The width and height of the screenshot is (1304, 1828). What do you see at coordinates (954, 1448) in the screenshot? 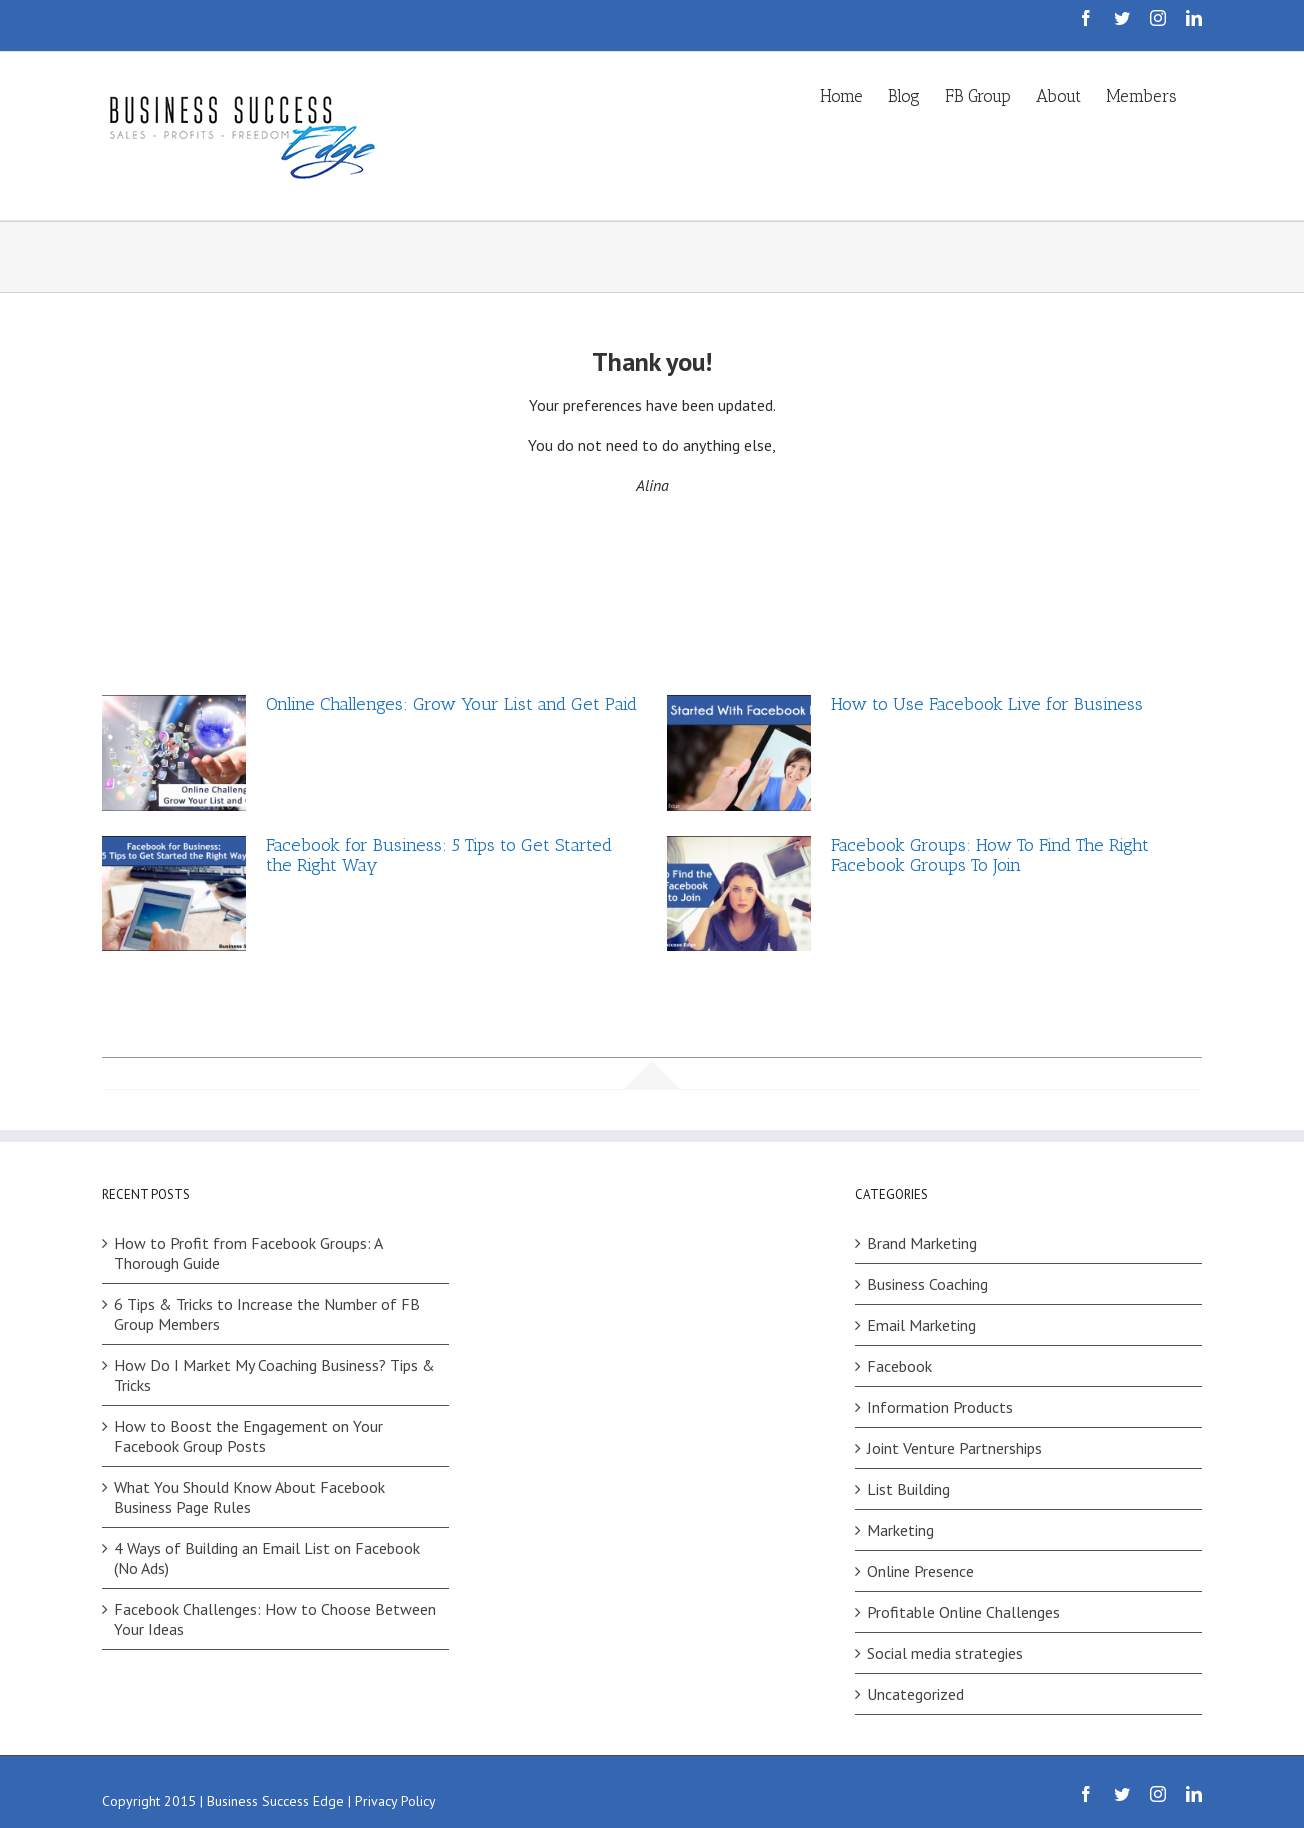
I see `Joint Venture Partnerships` at bounding box center [954, 1448].